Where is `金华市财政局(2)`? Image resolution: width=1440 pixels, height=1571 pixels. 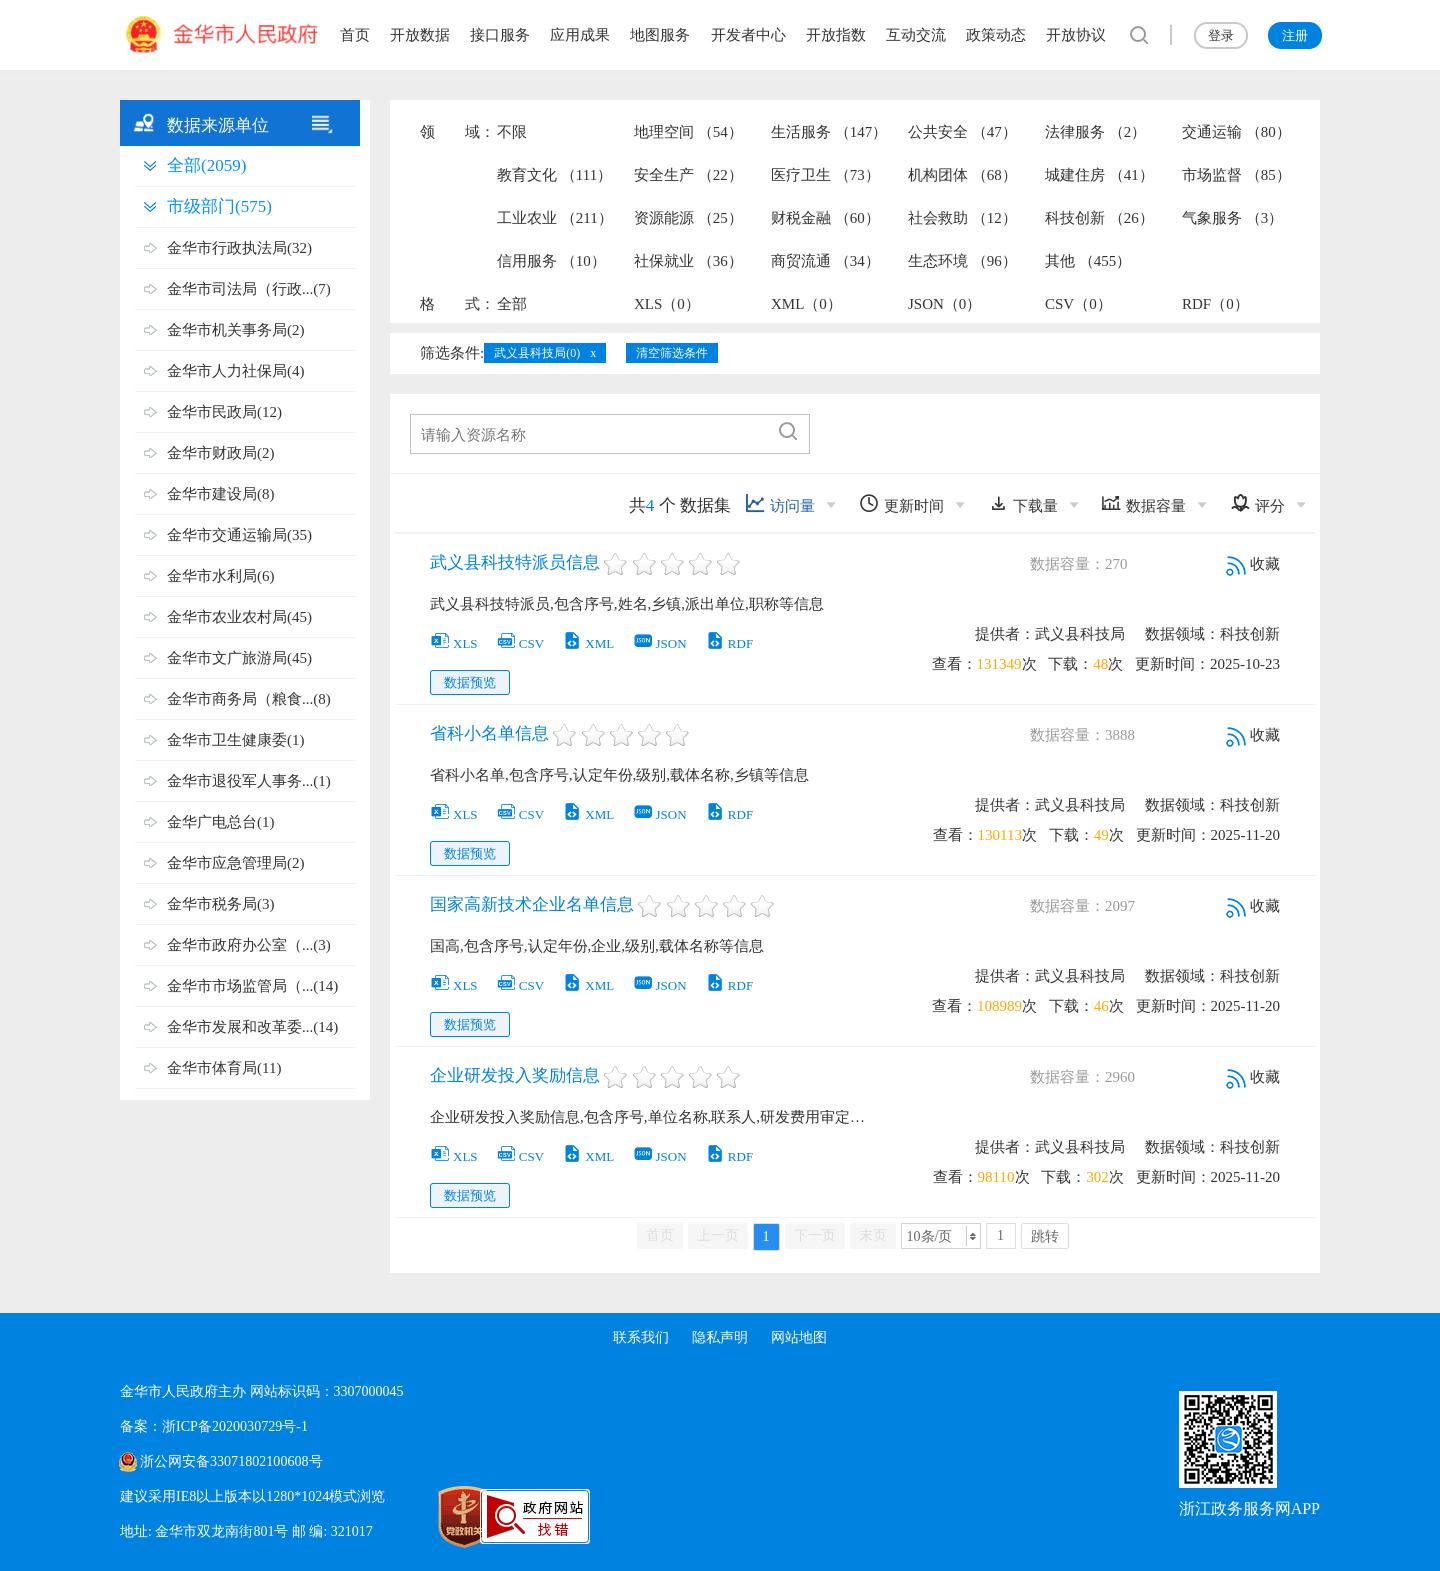
金华市财政局(2) is located at coordinates (221, 453).